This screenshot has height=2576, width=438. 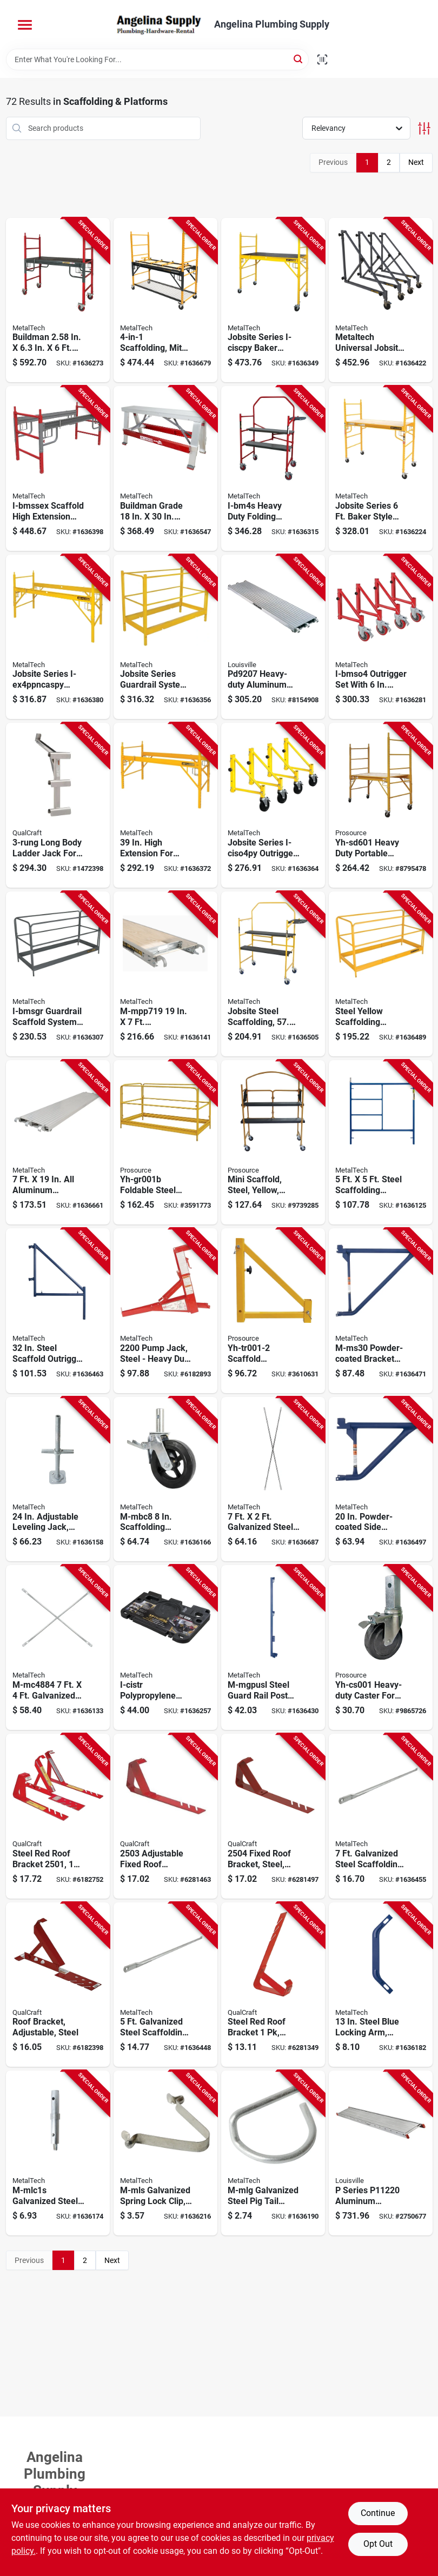 I want to click on [Search], so click(x=299, y=59).